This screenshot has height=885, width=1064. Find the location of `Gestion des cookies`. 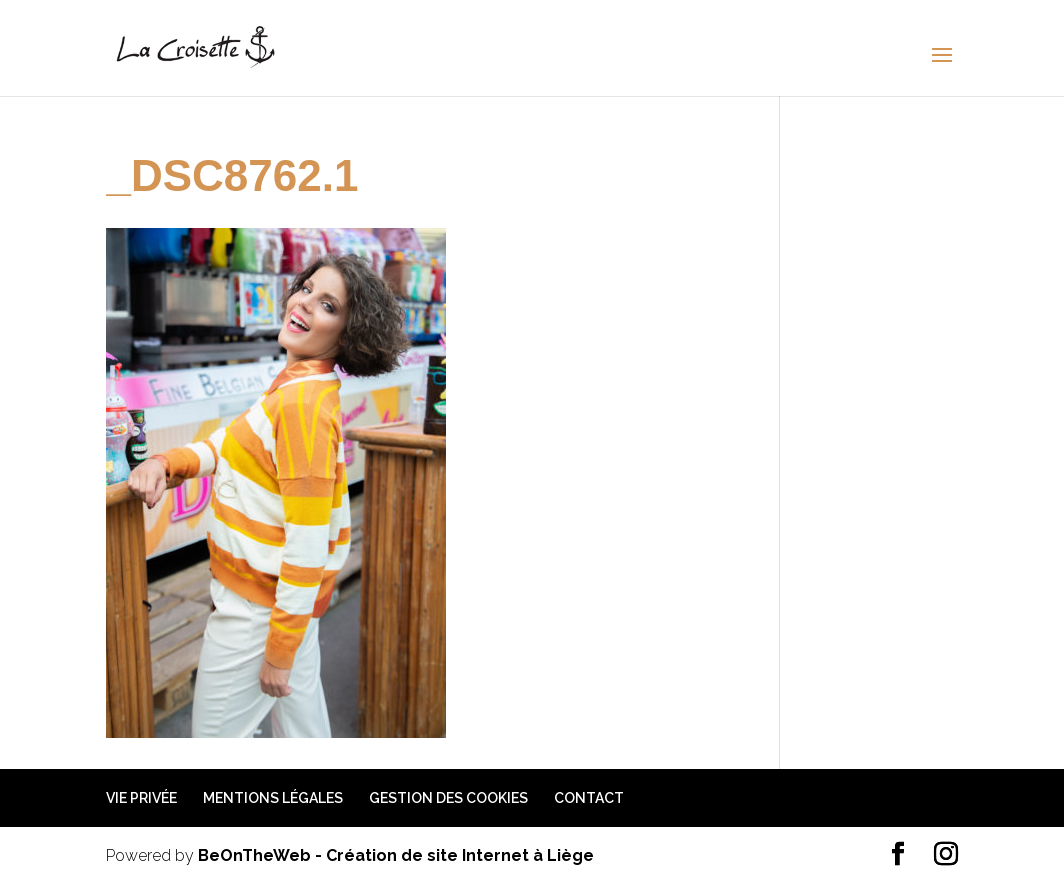

Gestion des cookies is located at coordinates (448, 798).